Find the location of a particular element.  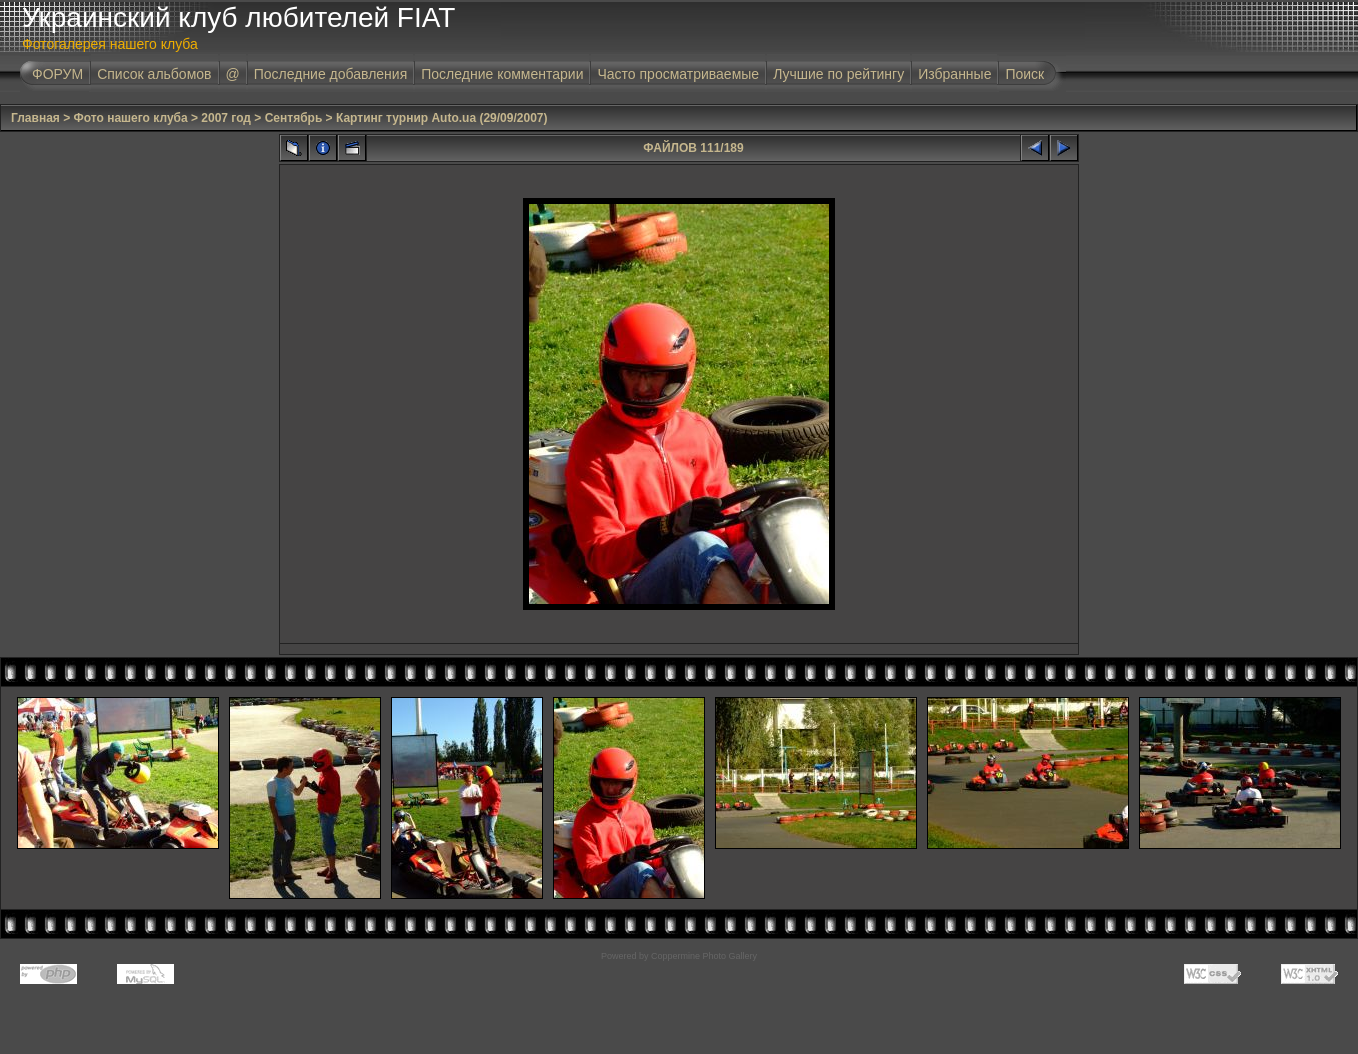

ФОРУМ is located at coordinates (57, 74).